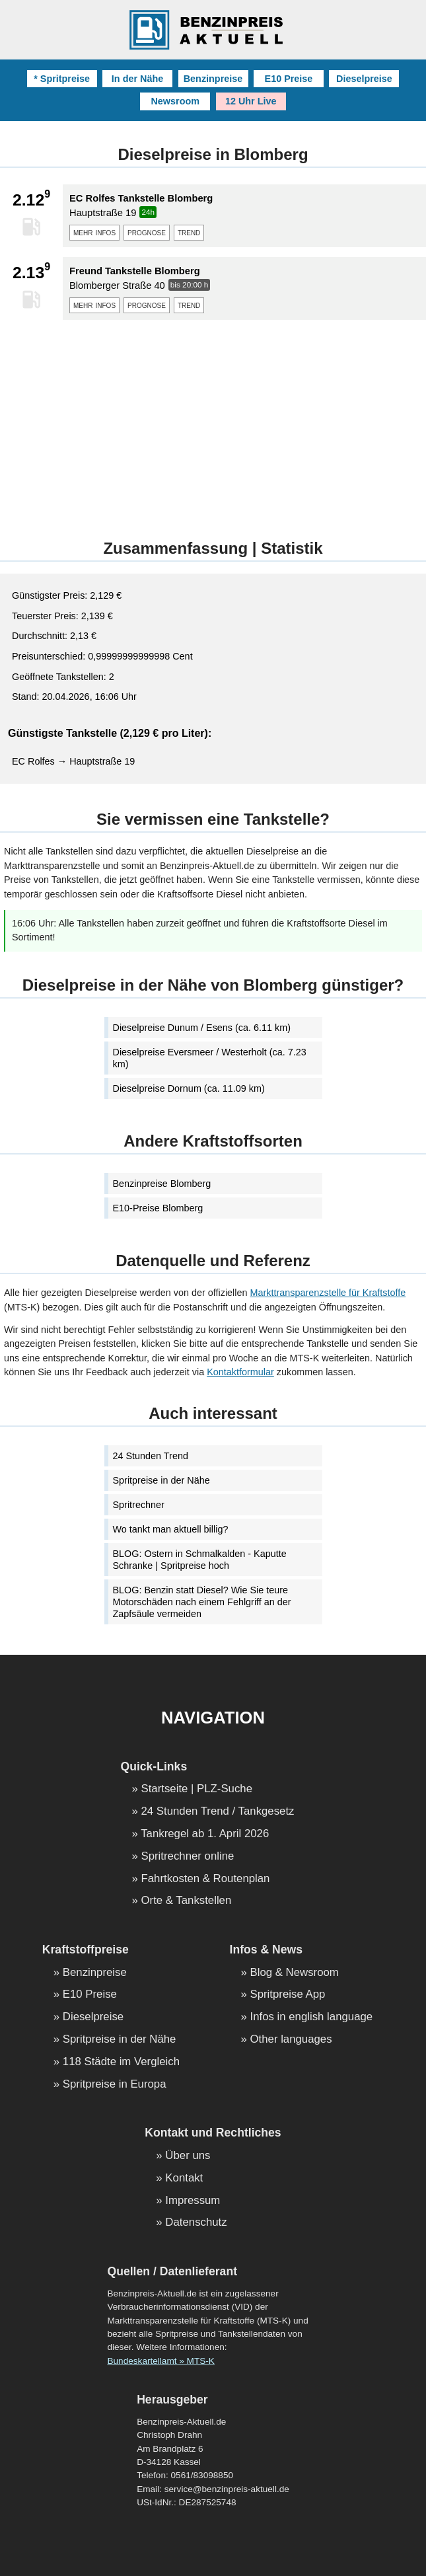  I want to click on Über uns, so click(187, 2156).